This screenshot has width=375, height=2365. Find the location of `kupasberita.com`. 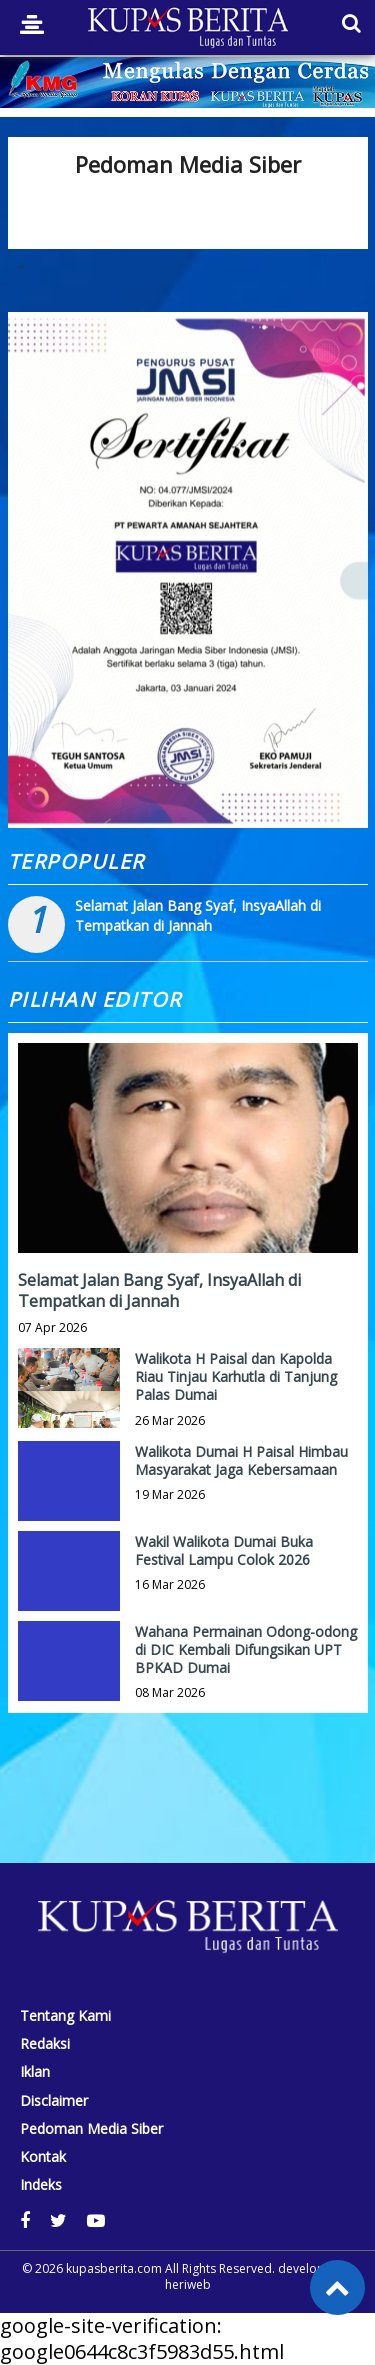

kupasberita.com is located at coordinates (114, 2268).